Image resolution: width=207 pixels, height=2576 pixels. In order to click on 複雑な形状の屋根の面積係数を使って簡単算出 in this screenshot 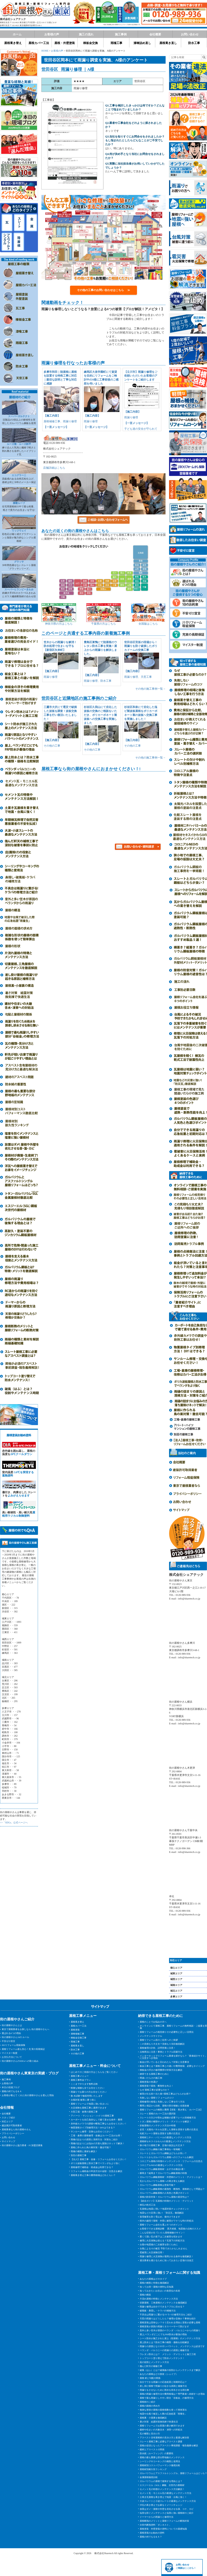, I will do `click(163, 2409)`.